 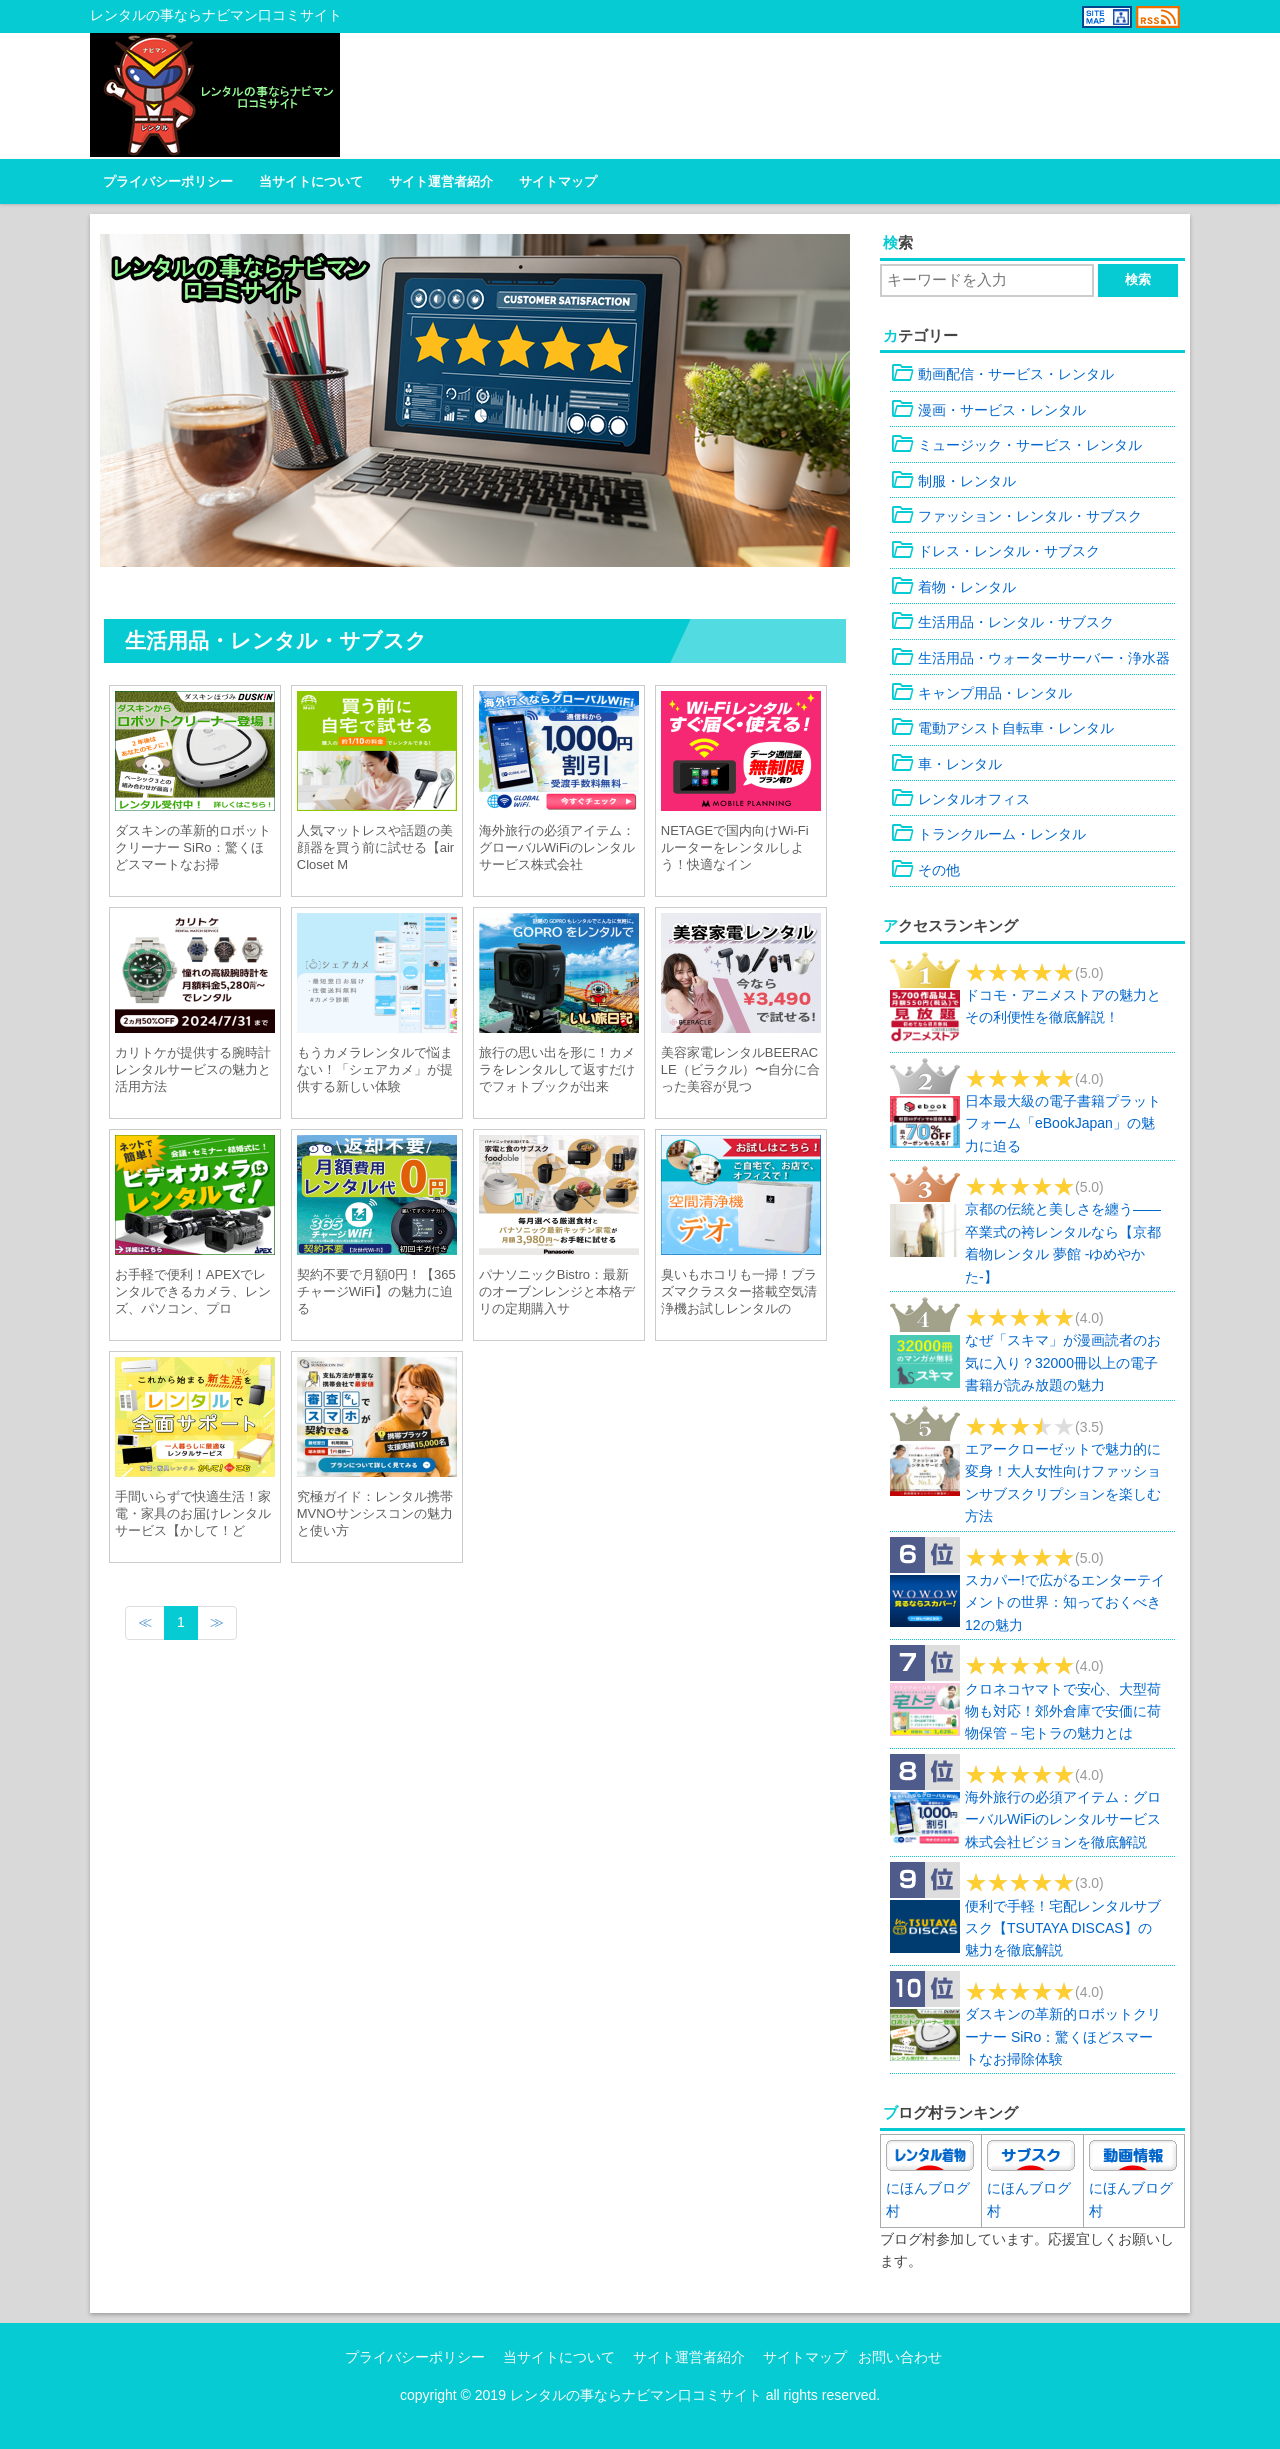 I want to click on 手間いらずで快適生活！家電・家具のお届けレンタルサービス【かして！ど, so click(x=193, y=1513).